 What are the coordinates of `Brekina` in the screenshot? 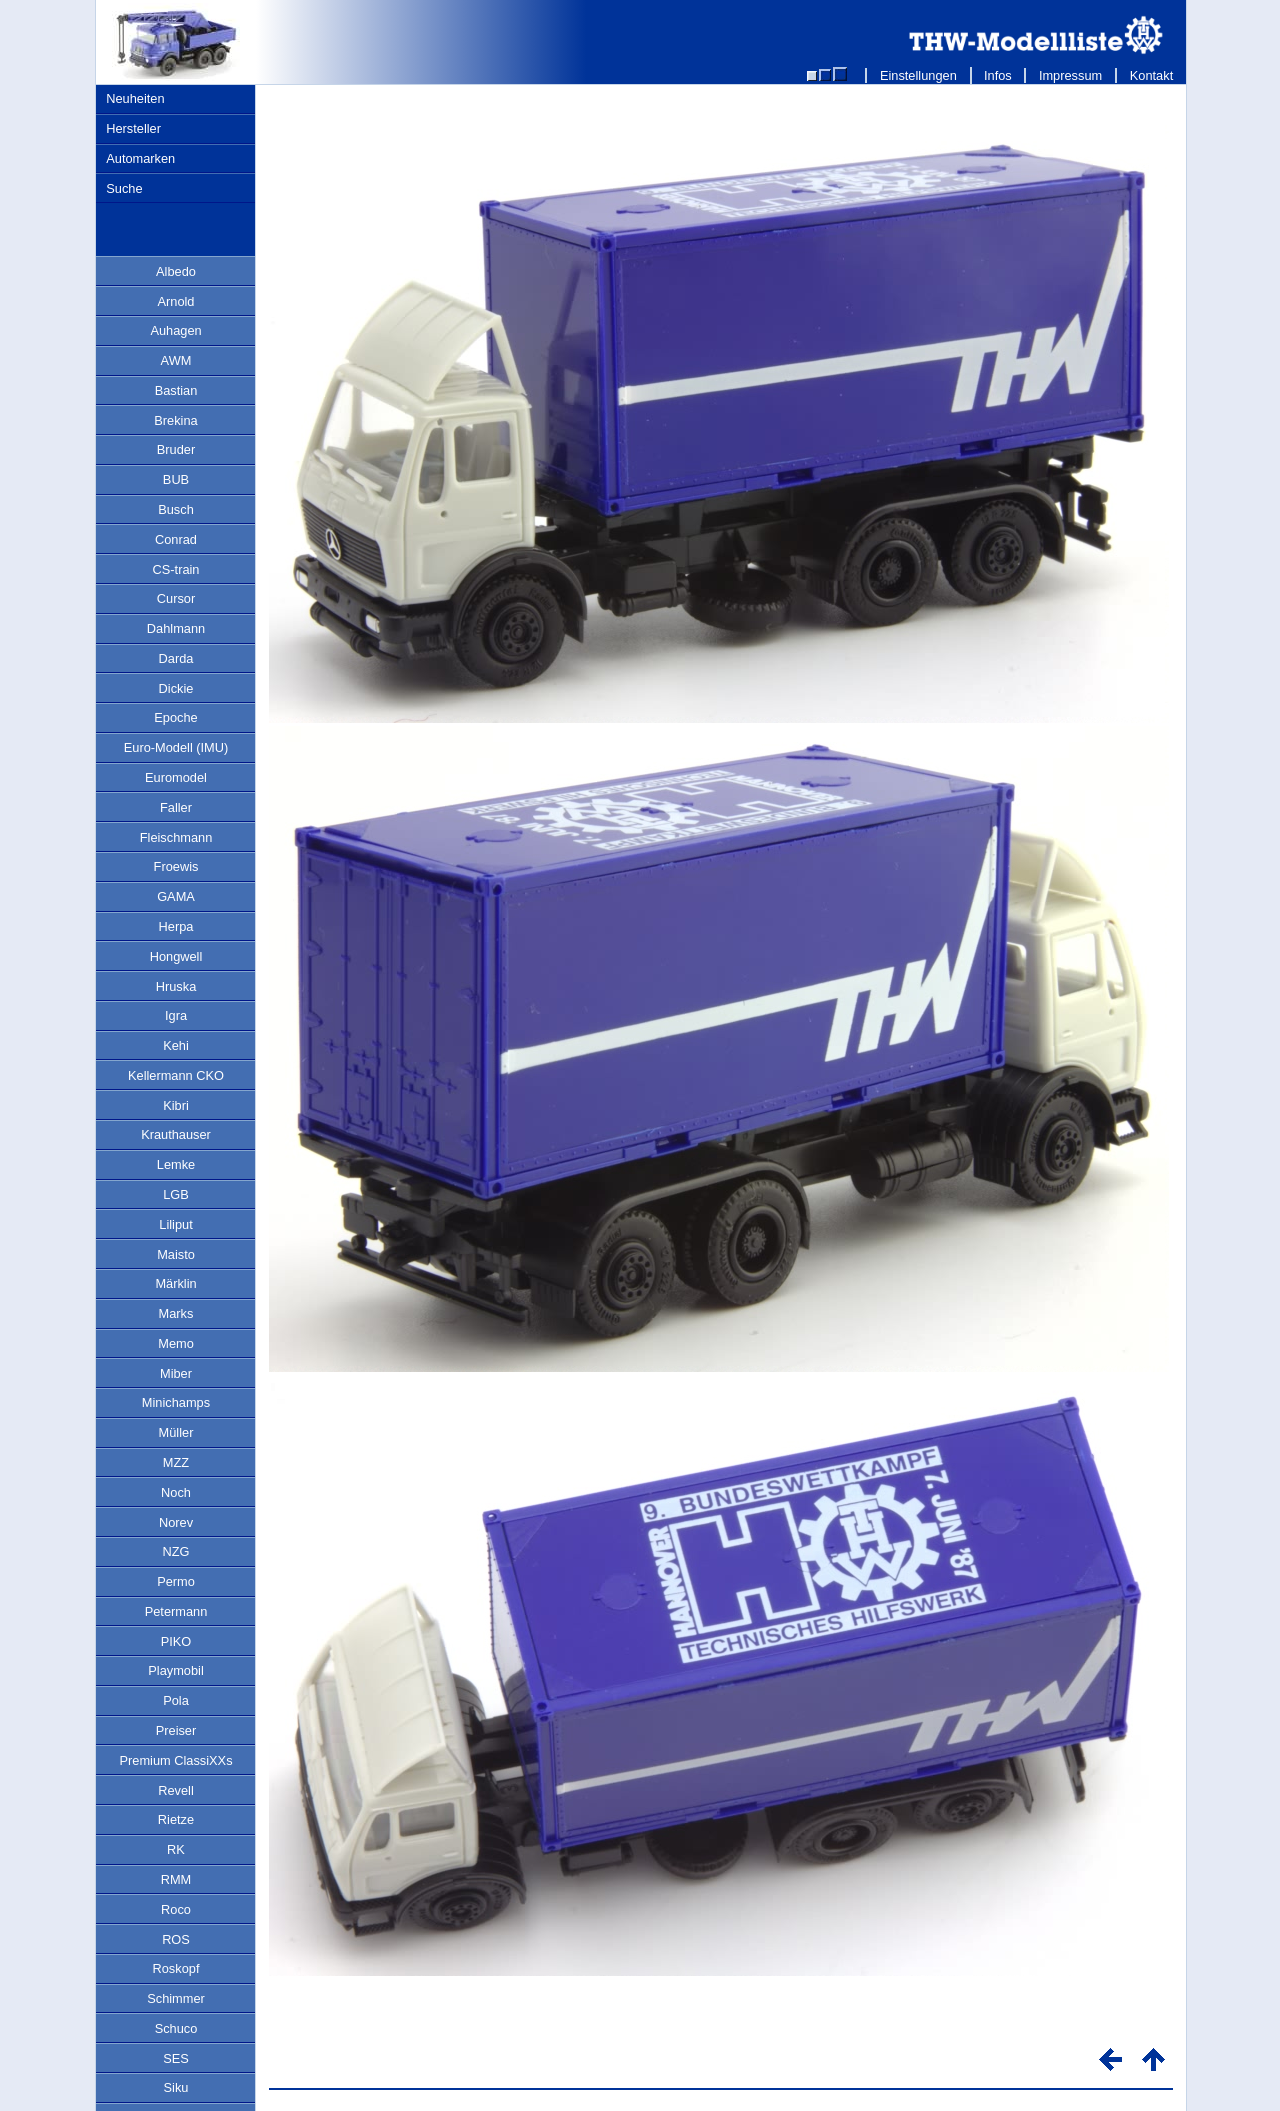 It's located at (175, 420).